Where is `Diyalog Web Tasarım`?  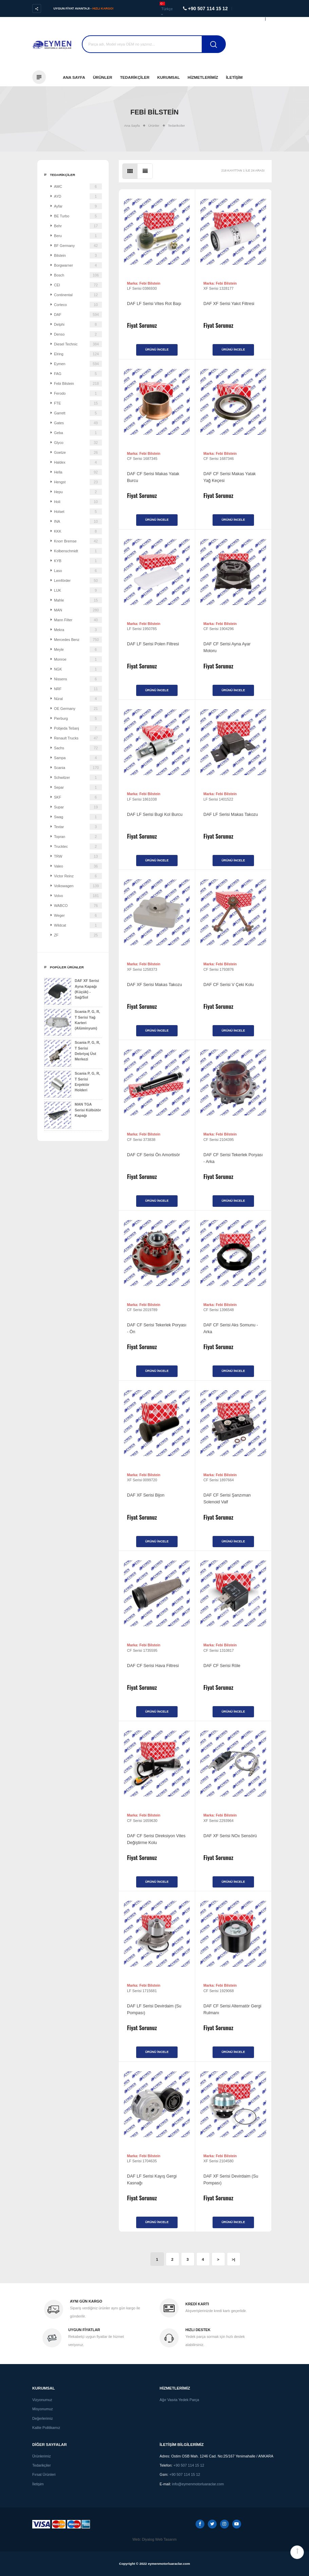 Diyalog Web Tasarım is located at coordinates (159, 2539).